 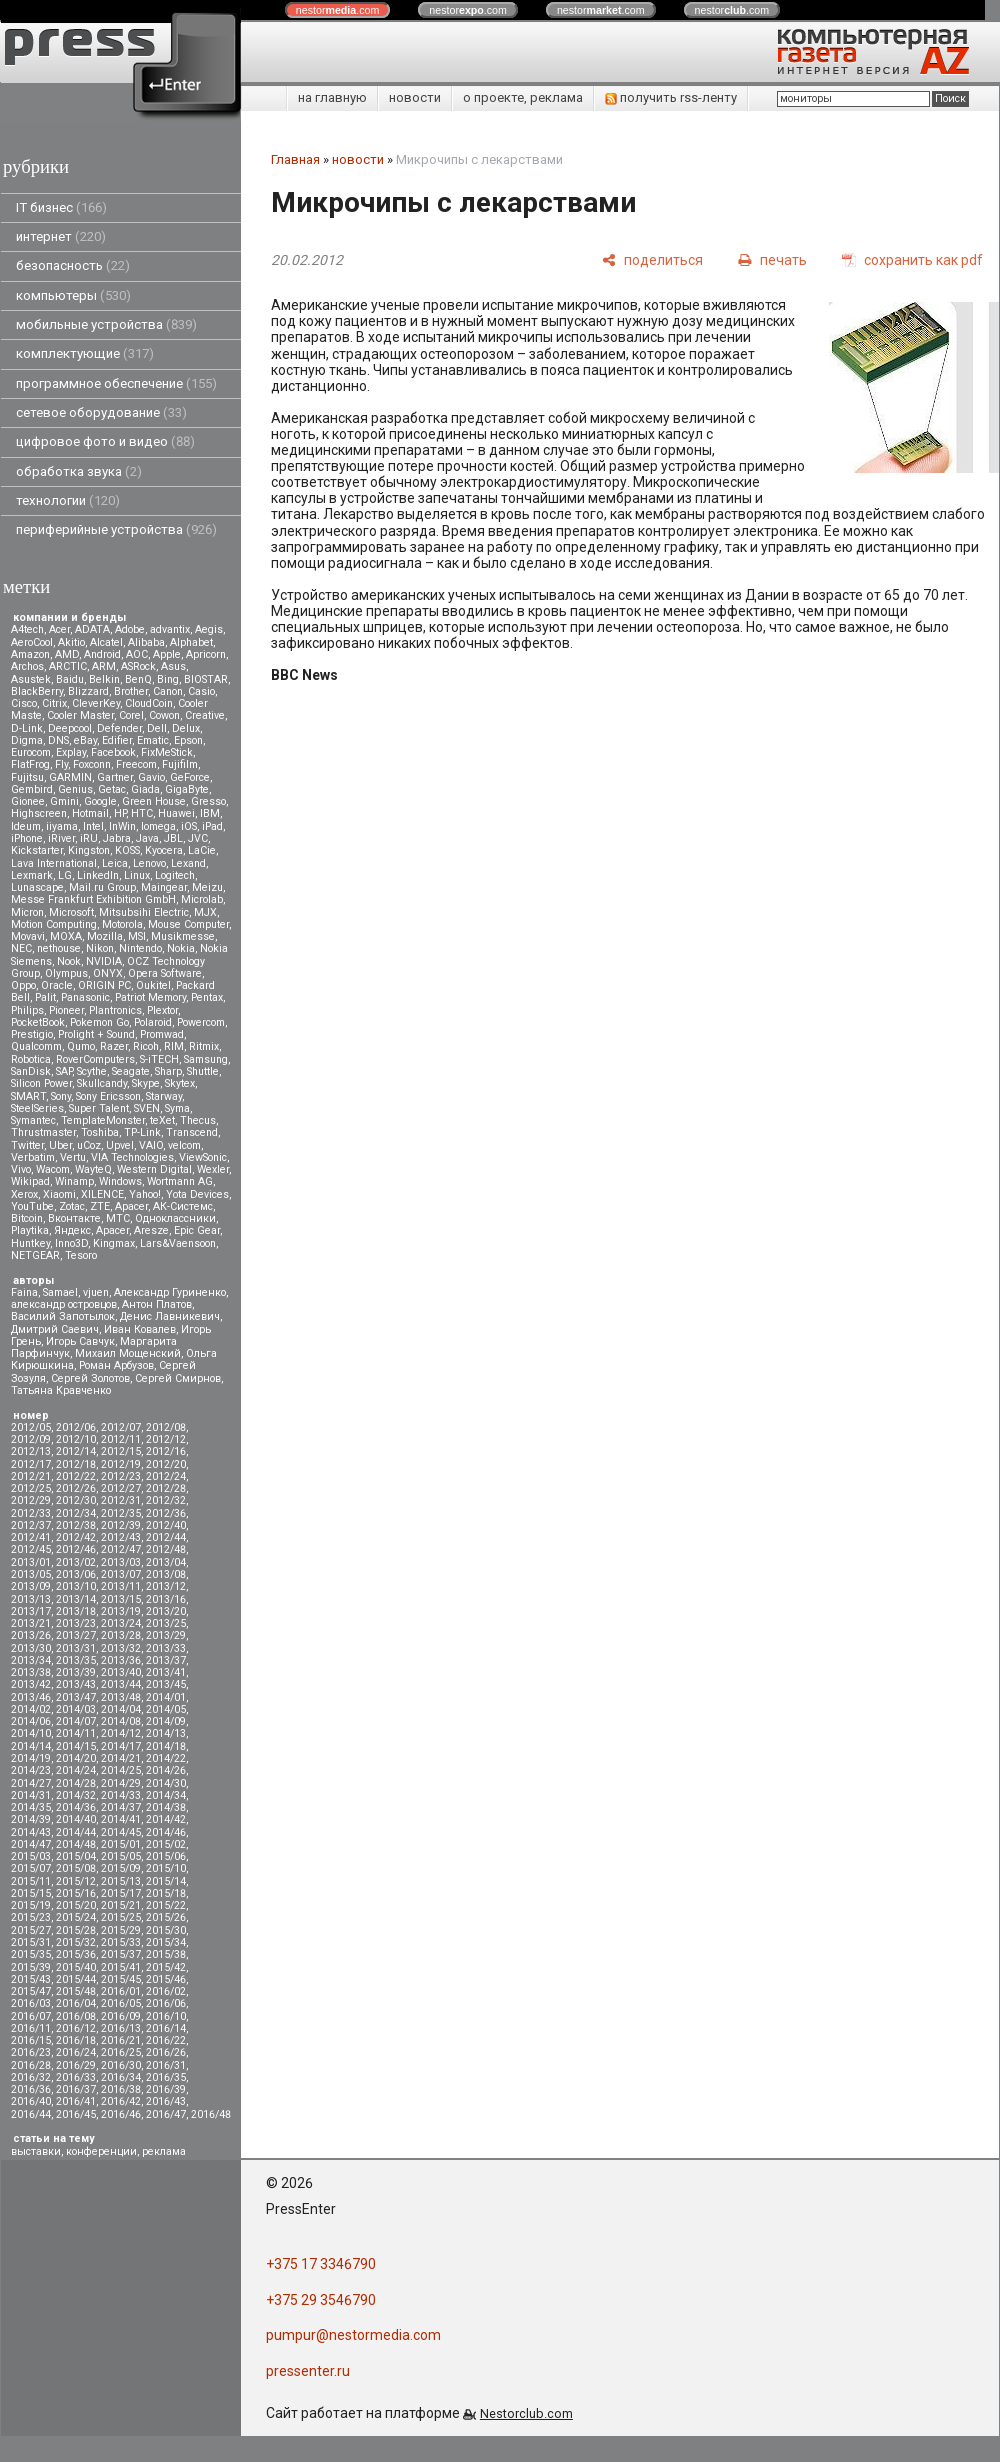 I want to click on 2016/33, so click(x=76, y=2077).